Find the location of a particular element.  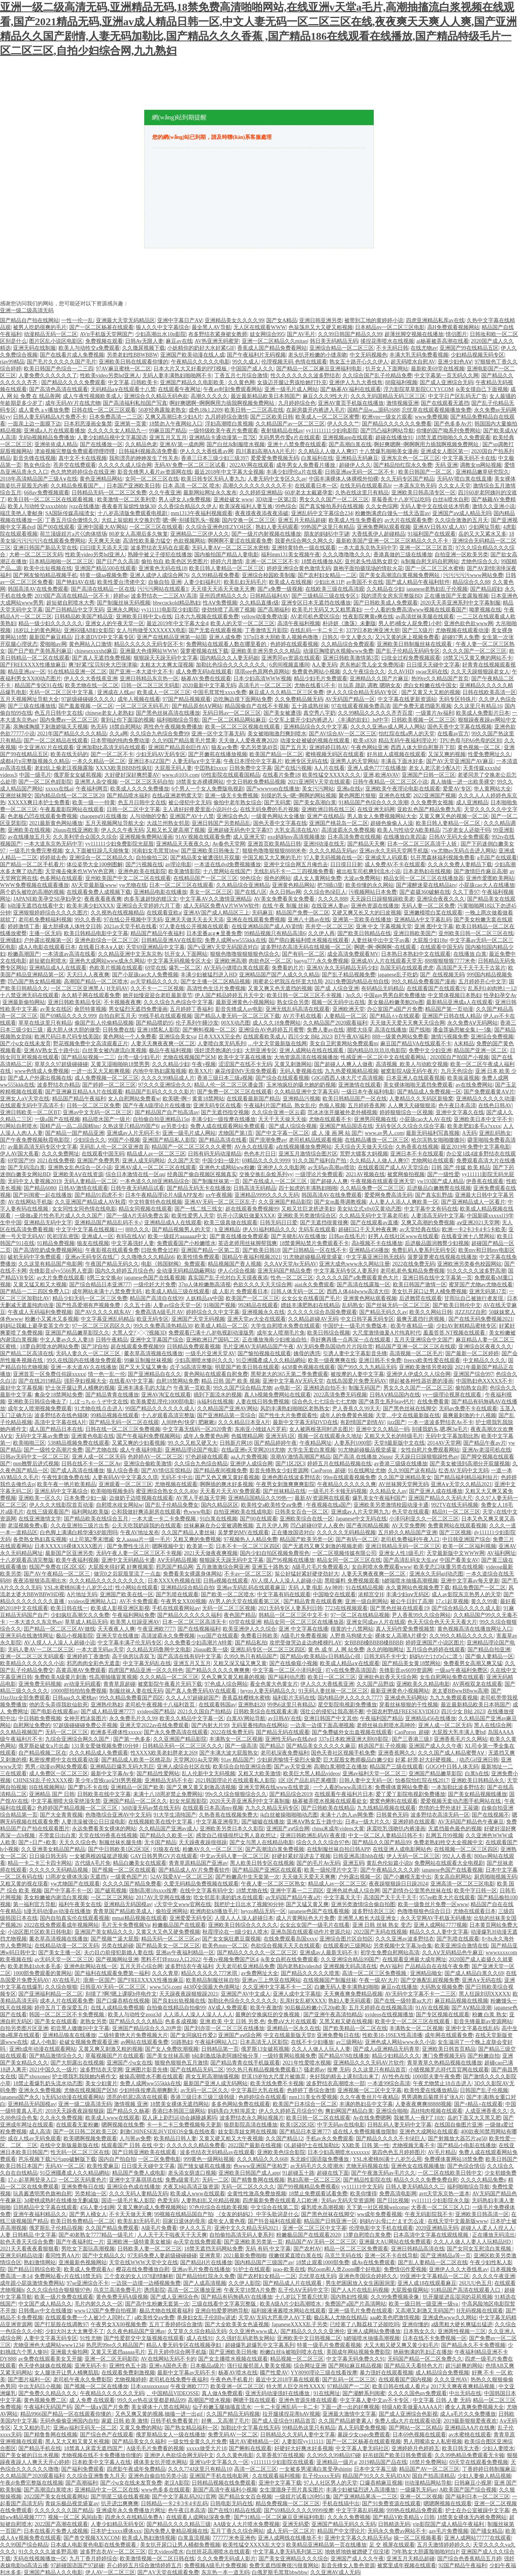

免费观看国产小粉嫩喷水 is located at coordinates (186, 1243).